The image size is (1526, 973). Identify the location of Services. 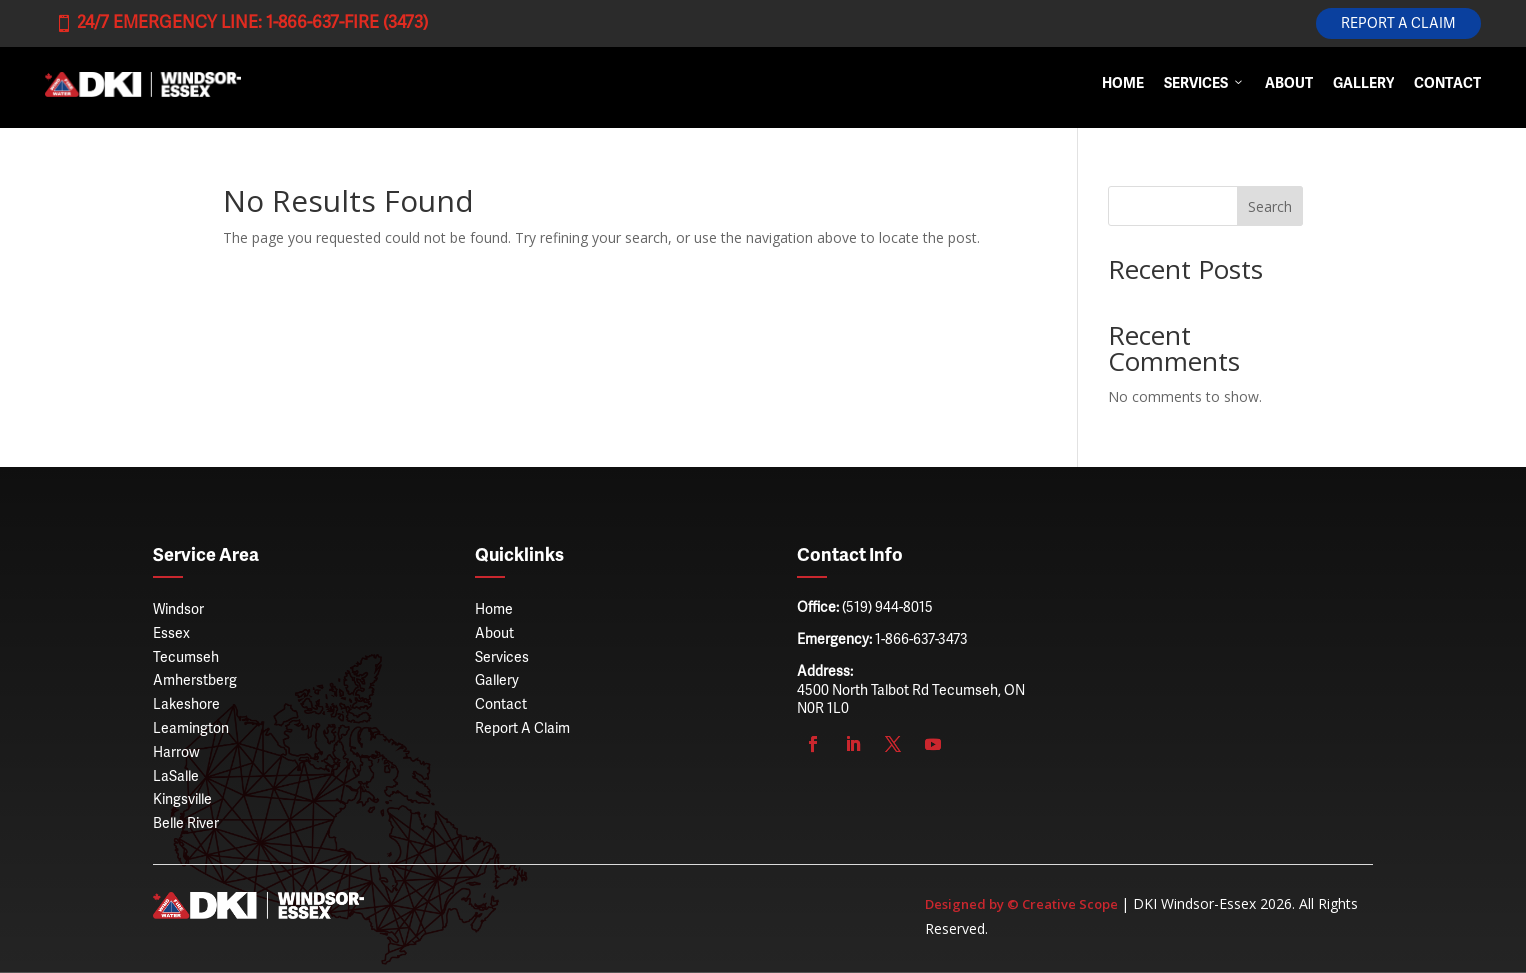
(1204, 85).